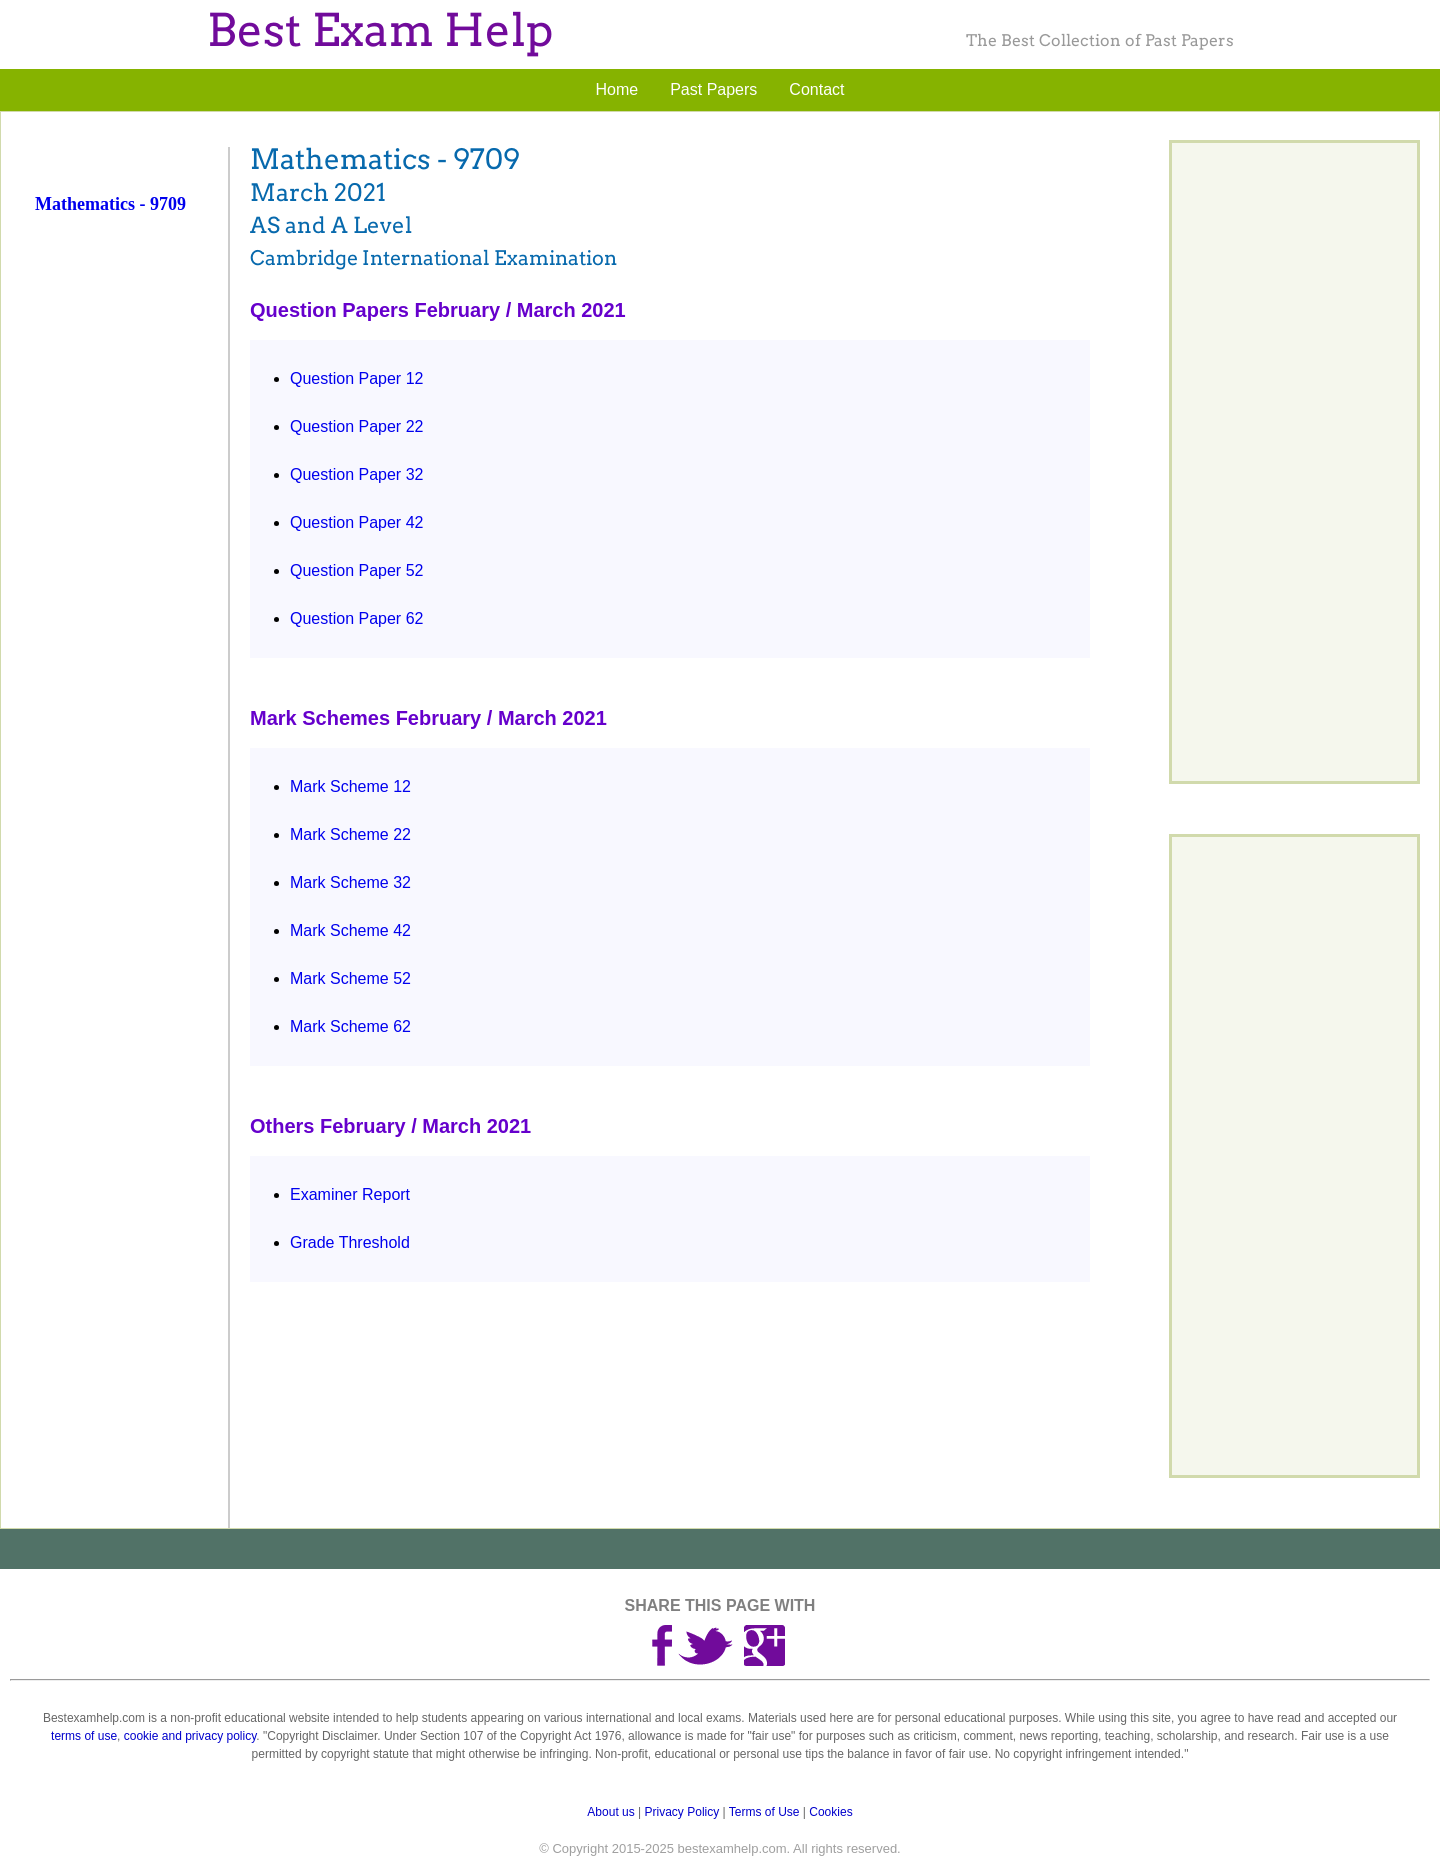 The width and height of the screenshot is (1440, 1866). I want to click on Mark Scheme 42, so click(350, 930).